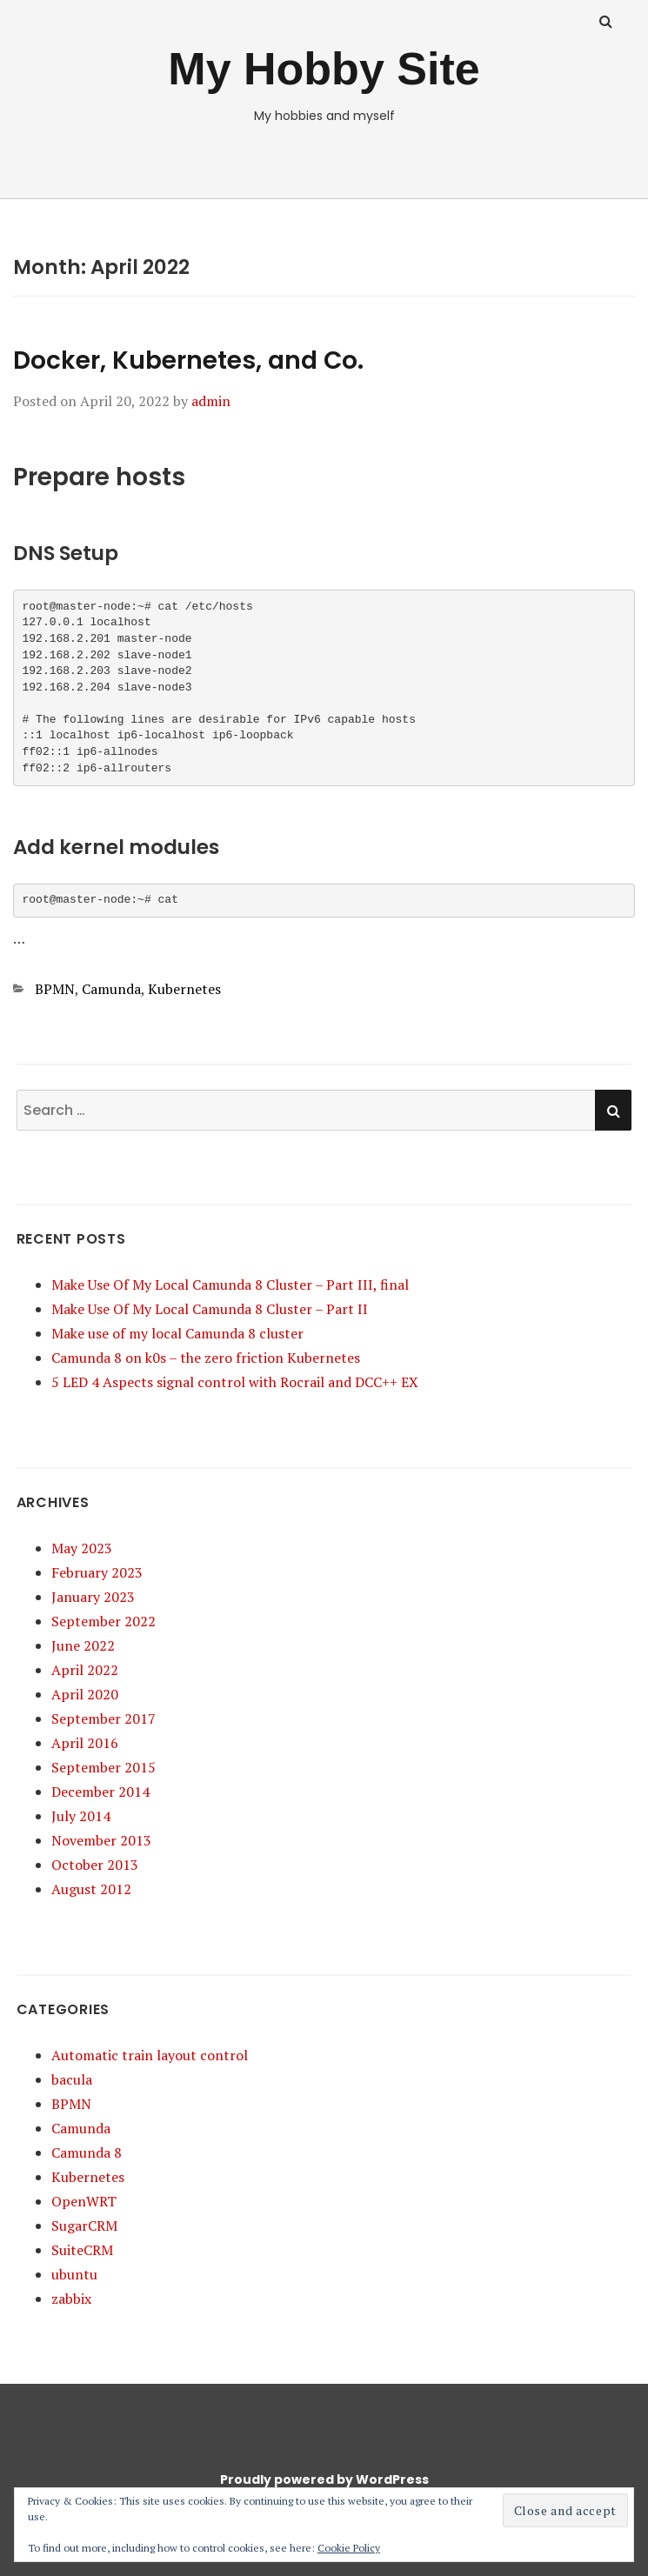 Image resolution: width=648 pixels, height=2576 pixels. What do you see at coordinates (86, 2152) in the screenshot?
I see `Camunda 8` at bounding box center [86, 2152].